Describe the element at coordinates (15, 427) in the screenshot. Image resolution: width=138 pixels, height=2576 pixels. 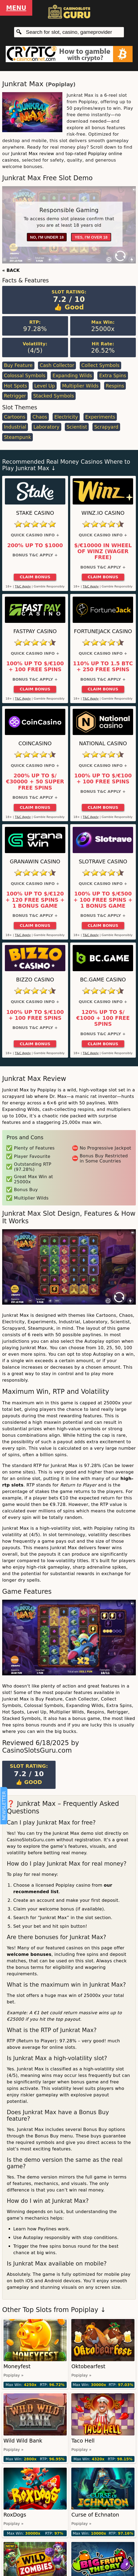
I see `Industrial` at that location.